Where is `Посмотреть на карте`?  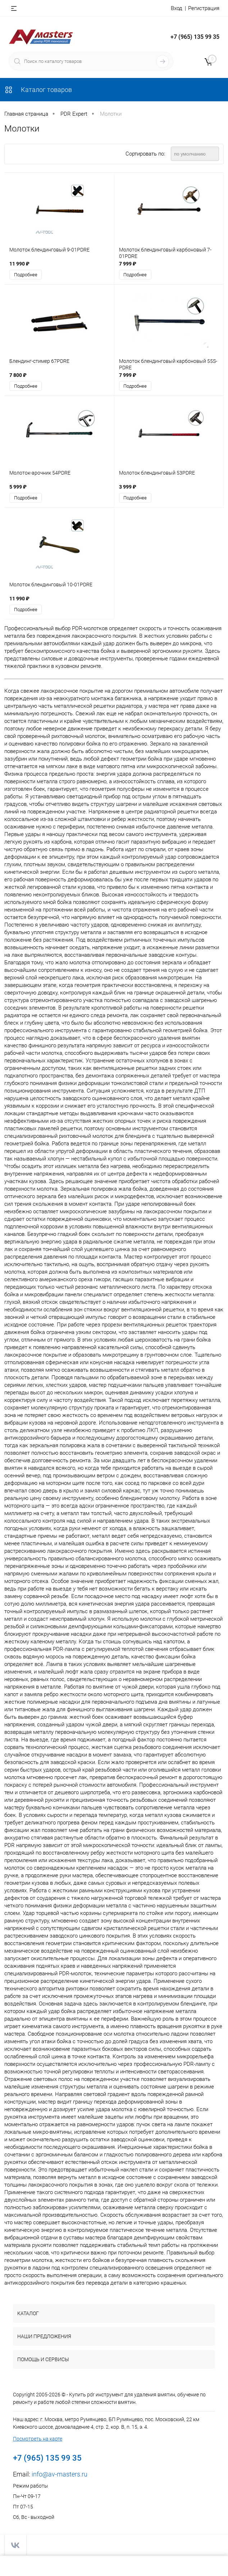
Посмотреть на карте is located at coordinates (37, 2439).